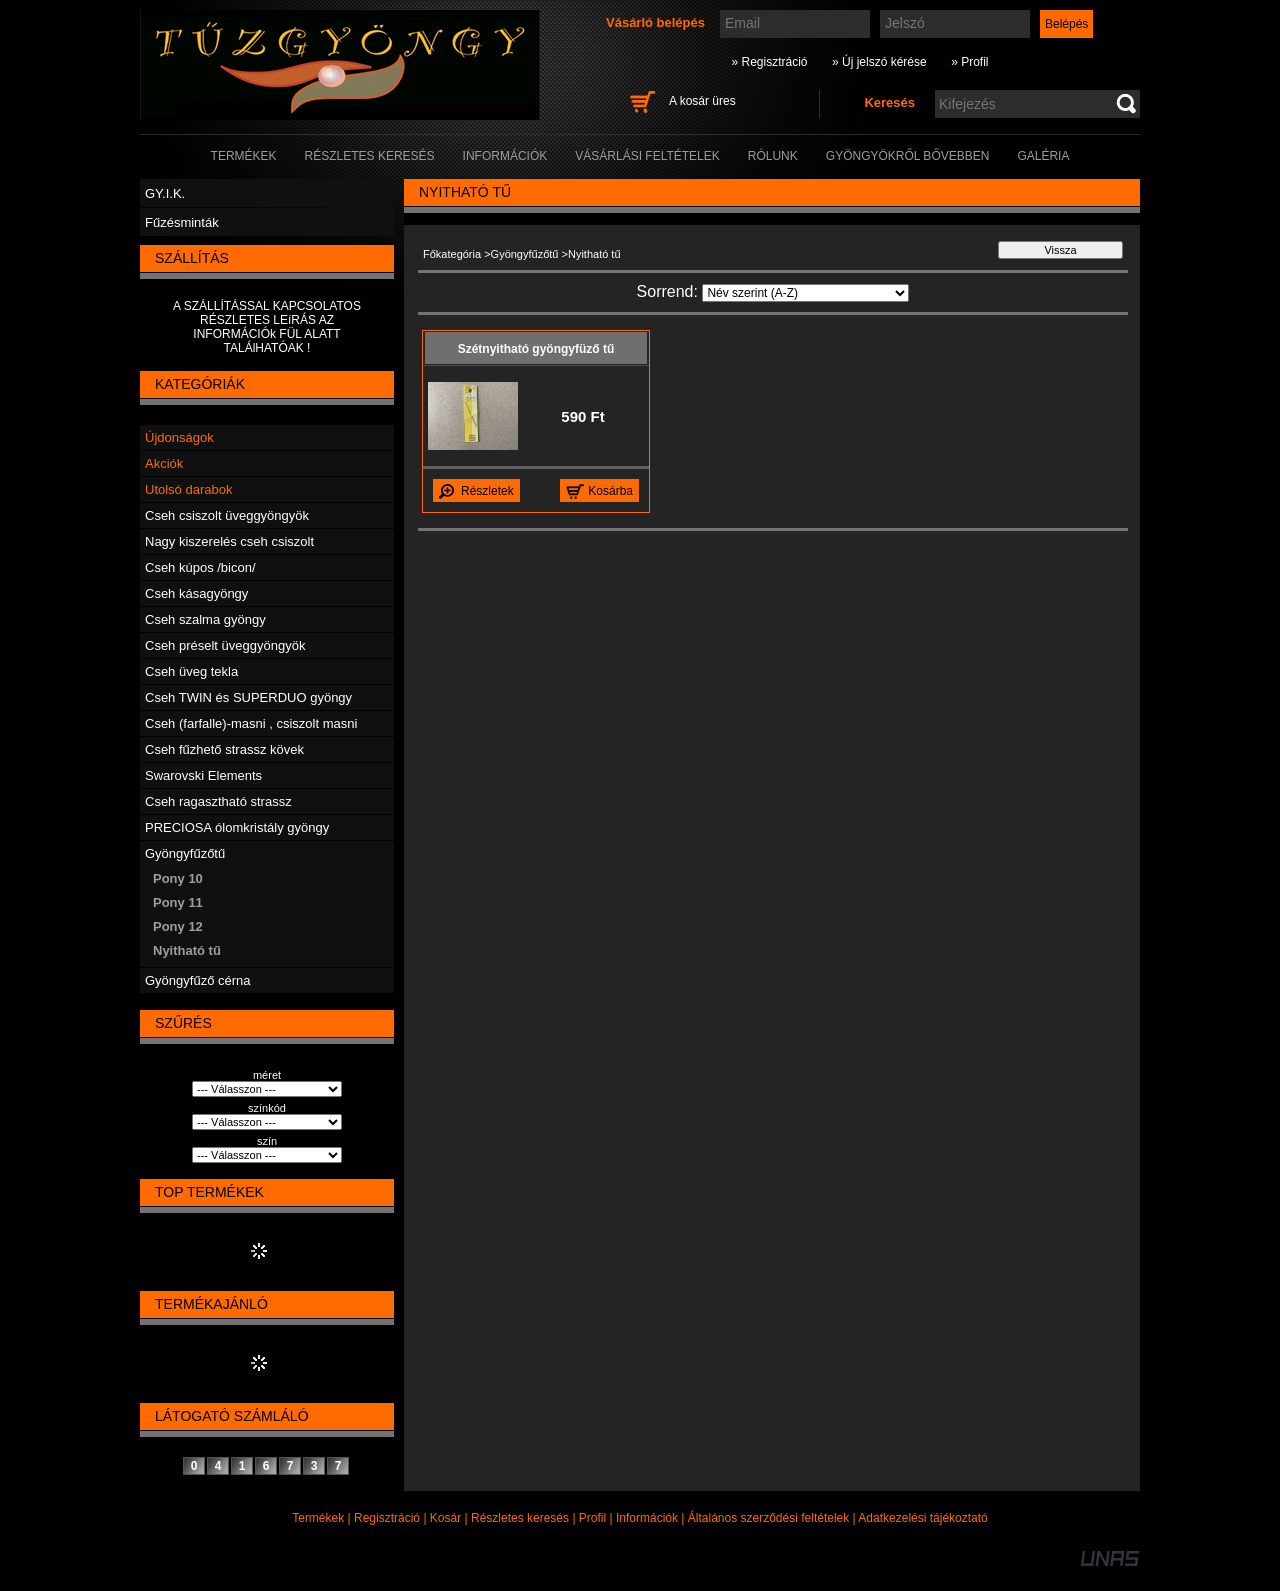 This screenshot has height=1591, width=1280. I want to click on PRECIOSA ólomkristály gyöngy, so click(237, 827).